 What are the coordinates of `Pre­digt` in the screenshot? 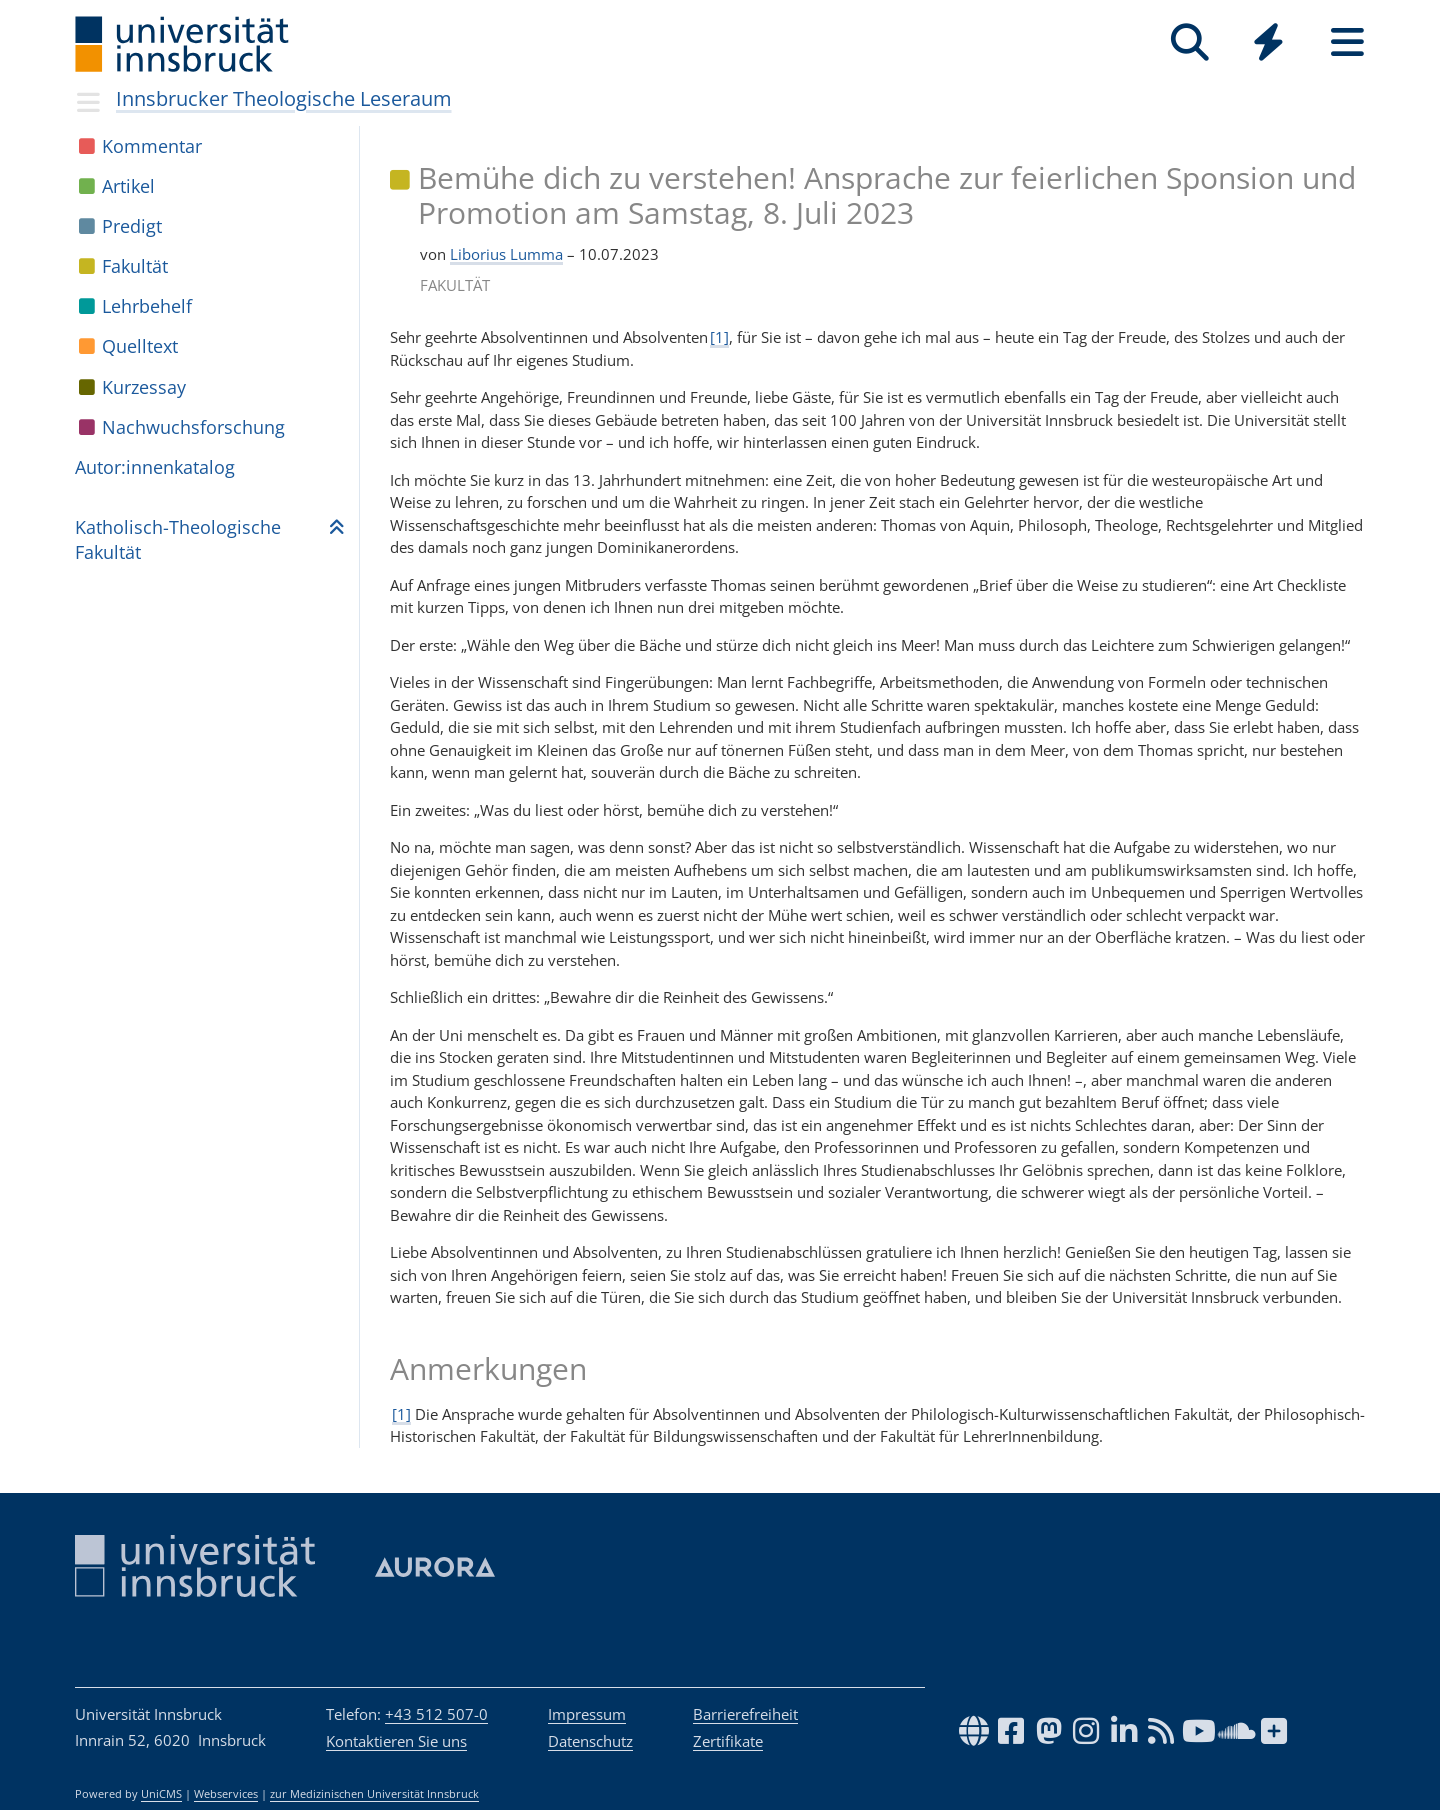 It's located at (132, 226).